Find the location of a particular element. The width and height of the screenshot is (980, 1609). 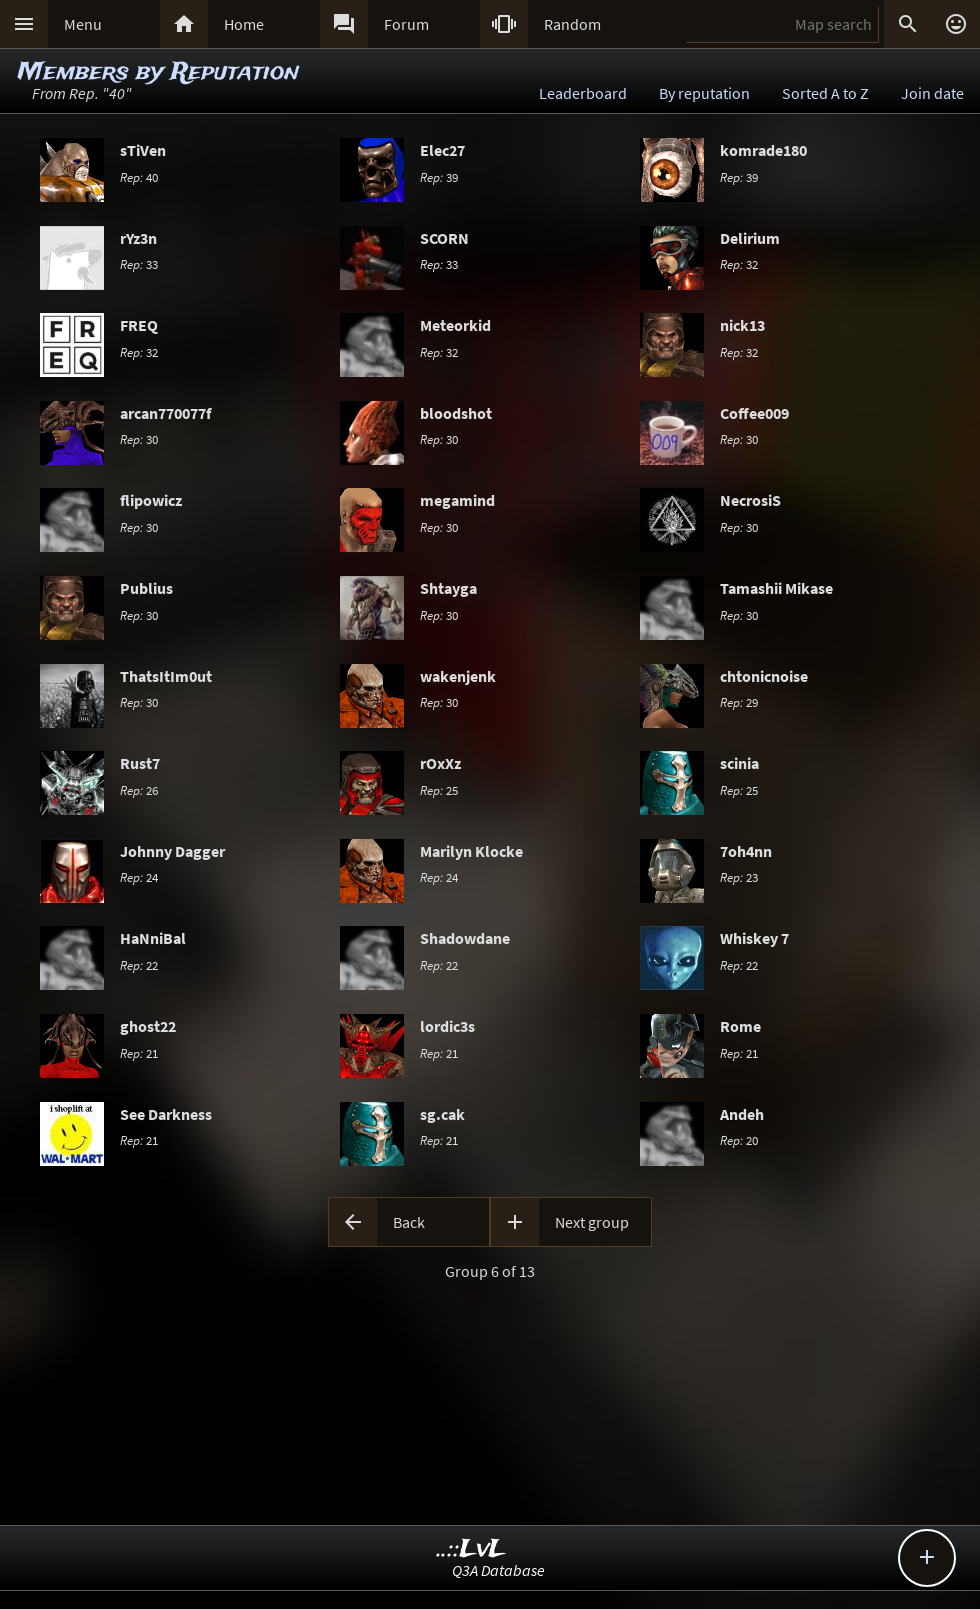

29 is located at coordinates (739, 702).